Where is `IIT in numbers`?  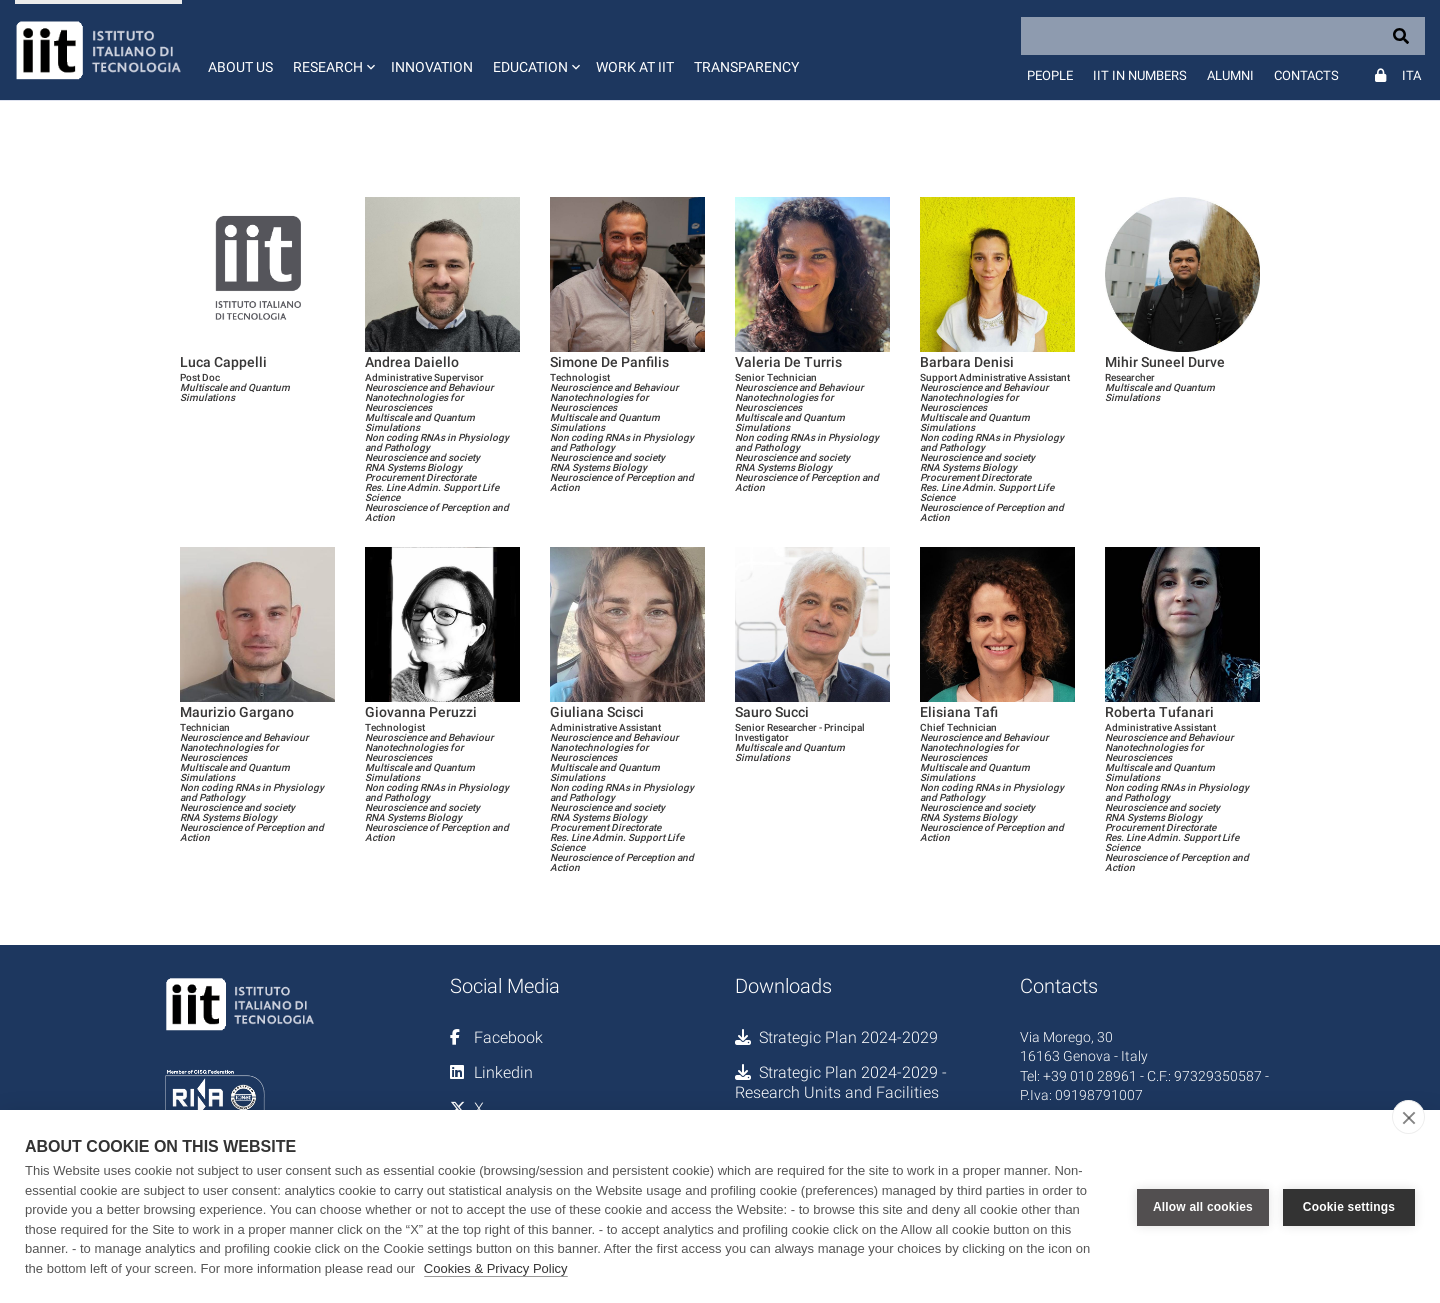 IIT in numbers is located at coordinates (1140, 75).